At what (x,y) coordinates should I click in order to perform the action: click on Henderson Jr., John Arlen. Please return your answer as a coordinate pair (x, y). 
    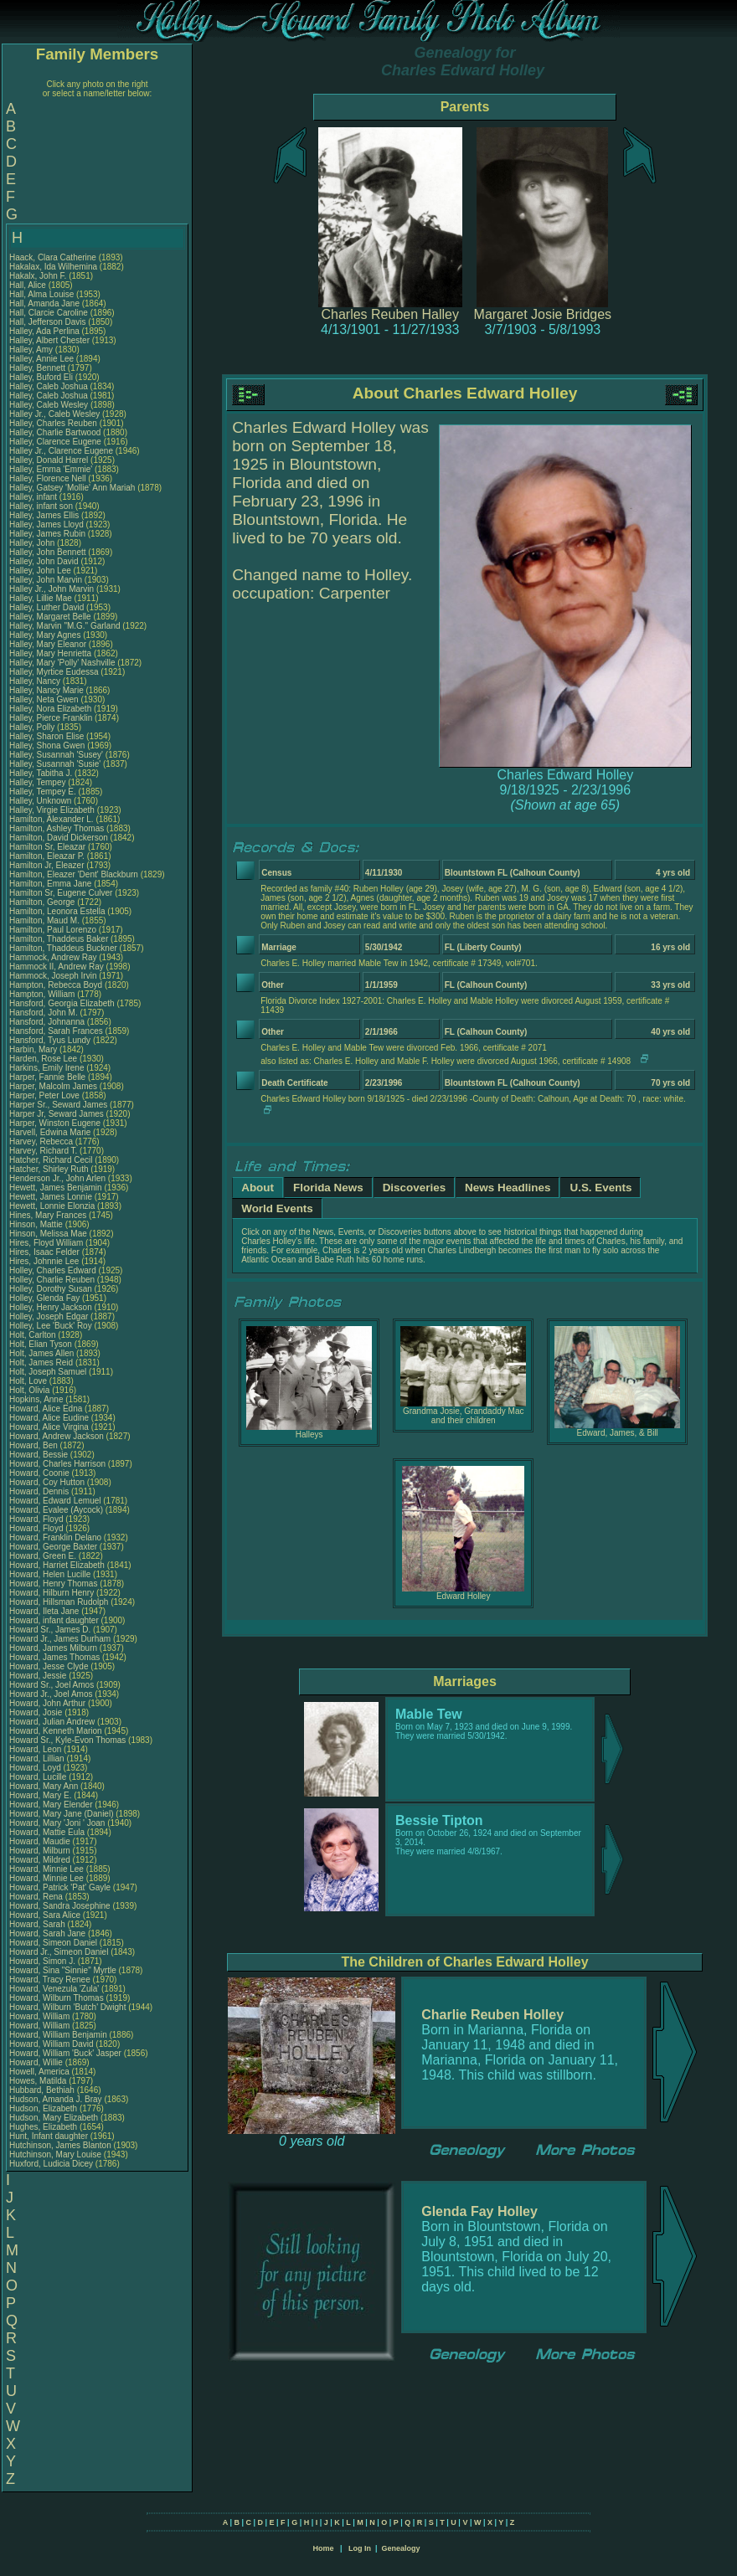
    Looking at the image, I should click on (57, 1178).